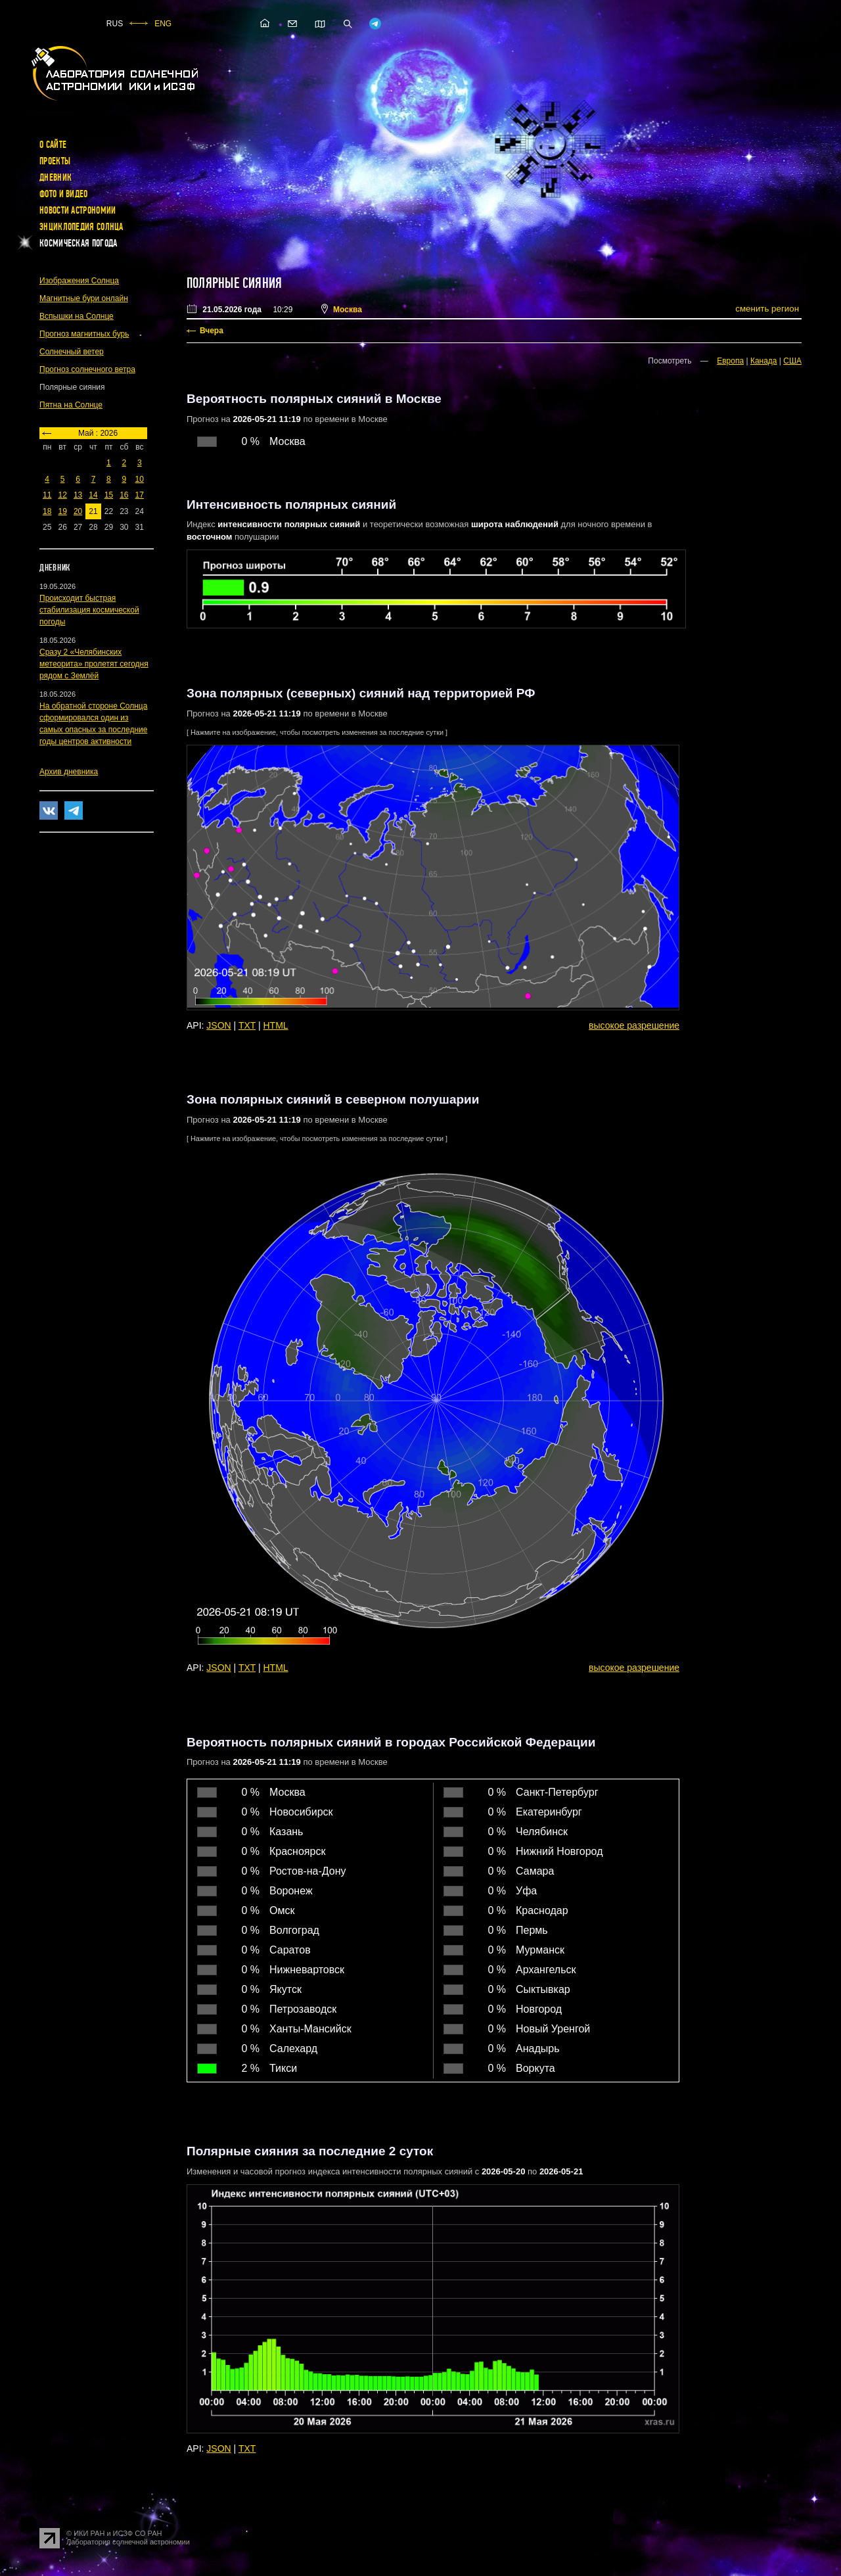  I want to click on ENG, so click(162, 23).